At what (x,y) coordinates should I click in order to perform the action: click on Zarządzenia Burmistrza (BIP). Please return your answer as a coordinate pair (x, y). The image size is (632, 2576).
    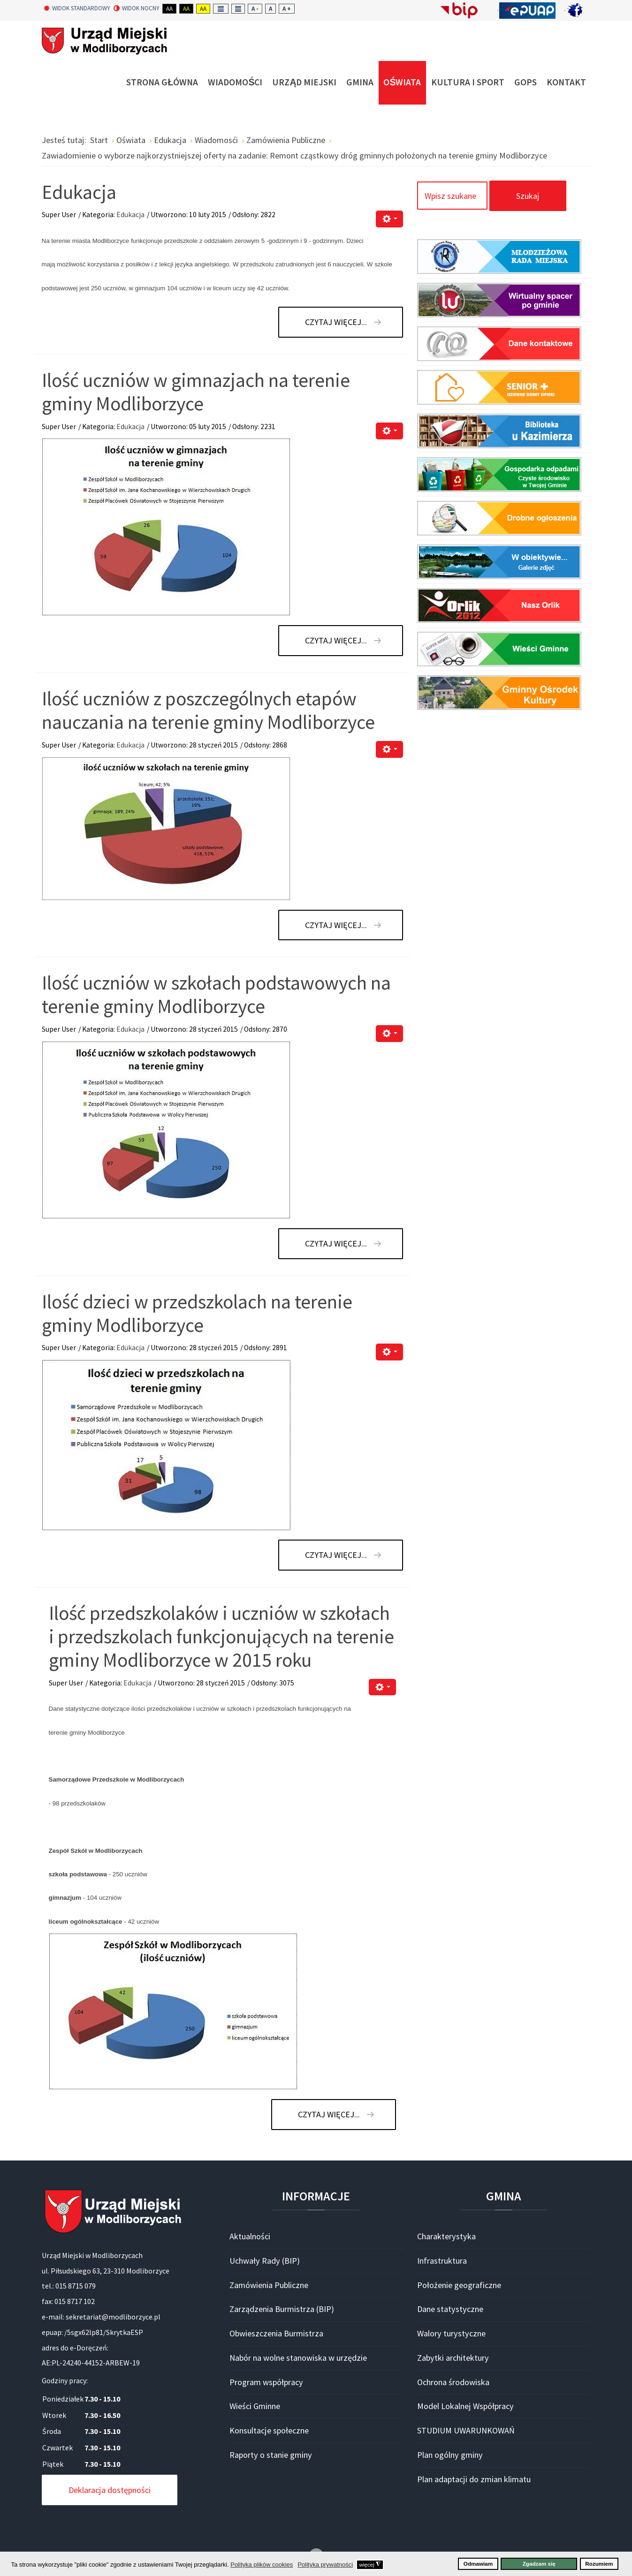
    Looking at the image, I should click on (281, 2309).